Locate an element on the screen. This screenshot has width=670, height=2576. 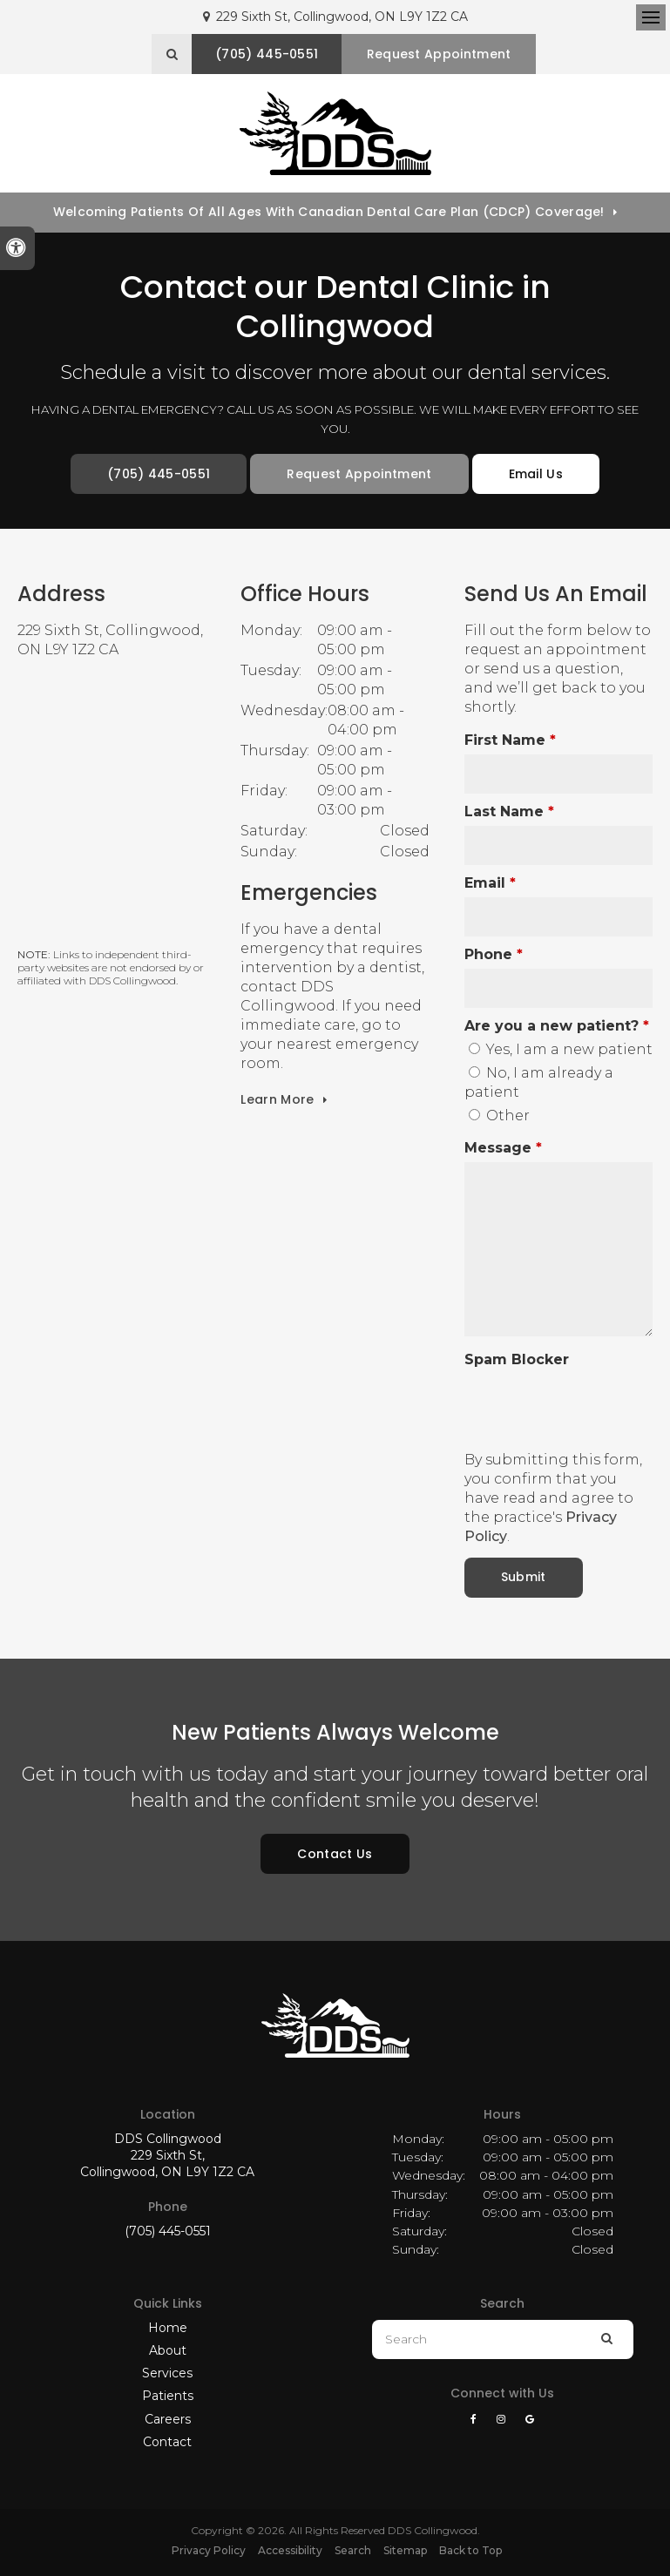
Spam Blocker is located at coordinates (516, 1359).